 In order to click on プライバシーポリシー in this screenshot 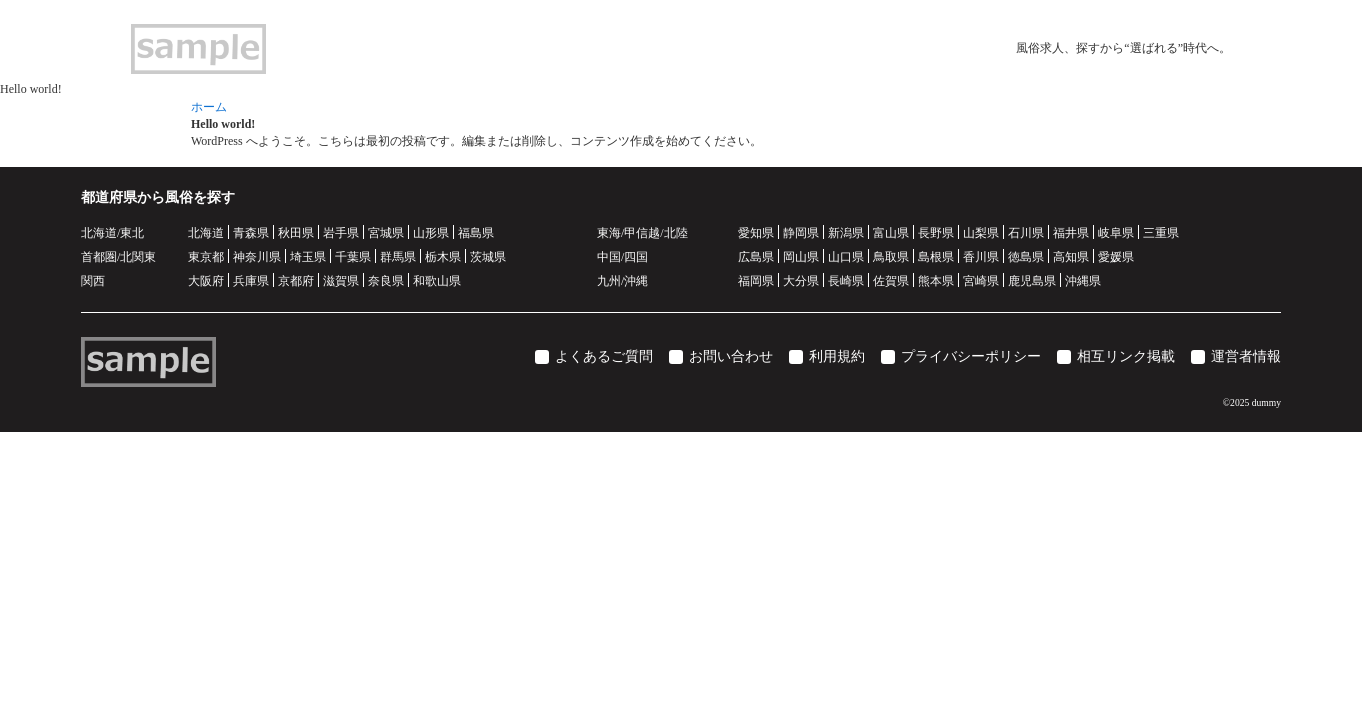, I will do `click(971, 356)`.